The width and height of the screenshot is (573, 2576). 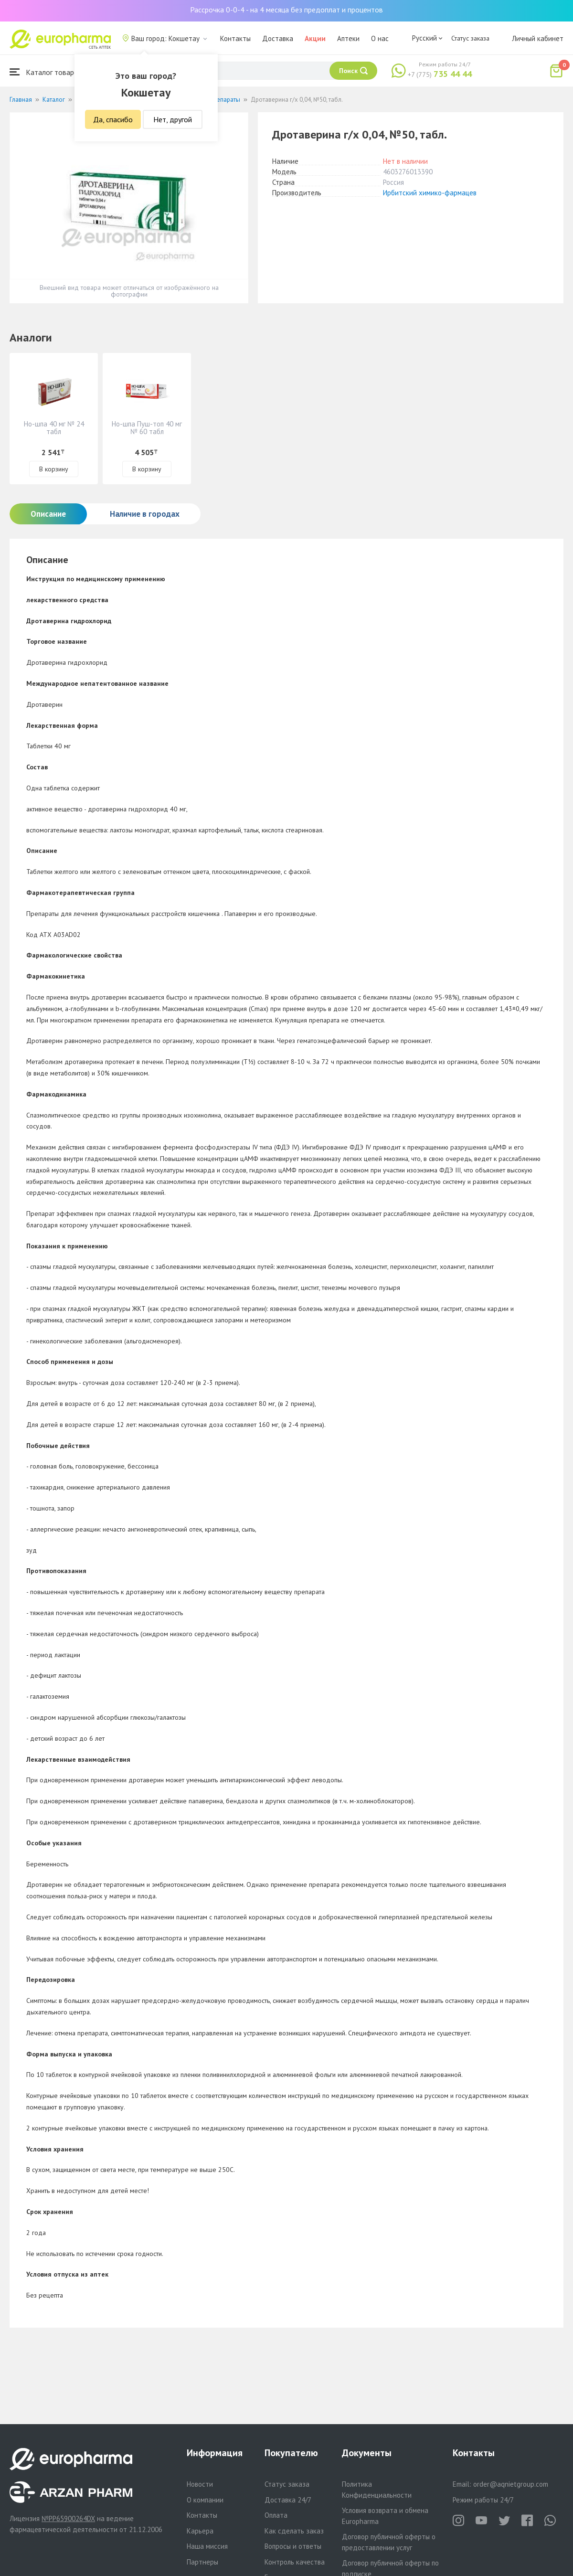 I want to click on В корзину, so click(x=53, y=469).